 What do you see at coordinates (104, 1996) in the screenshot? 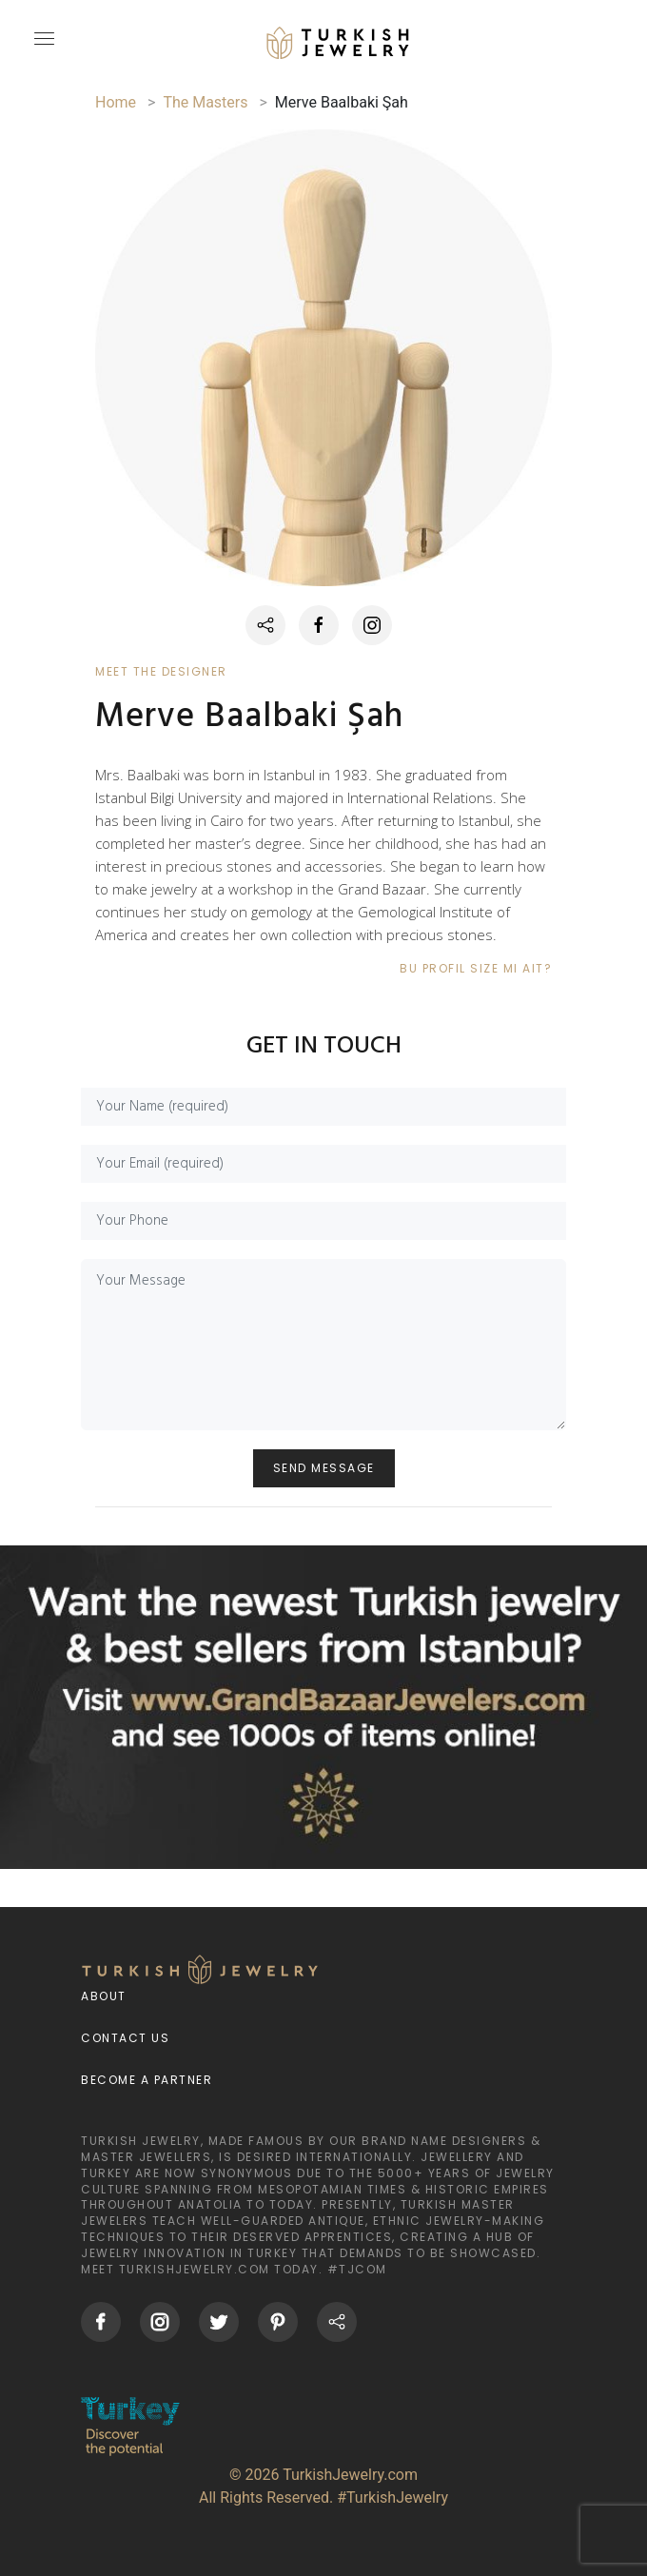
I see `About` at bounding box center [104, 1996].